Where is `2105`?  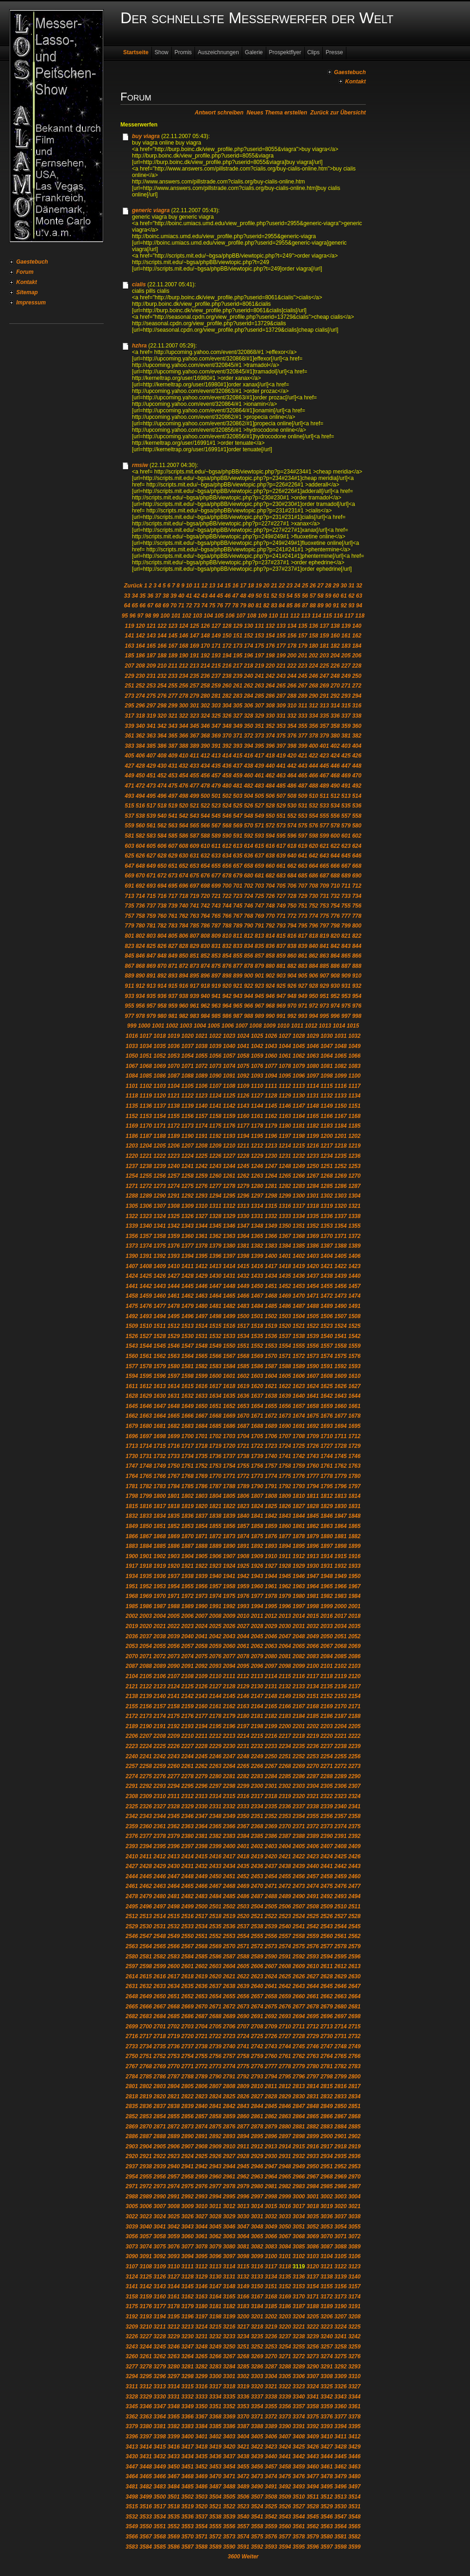
2105 is located at coordinates (145, 1676).